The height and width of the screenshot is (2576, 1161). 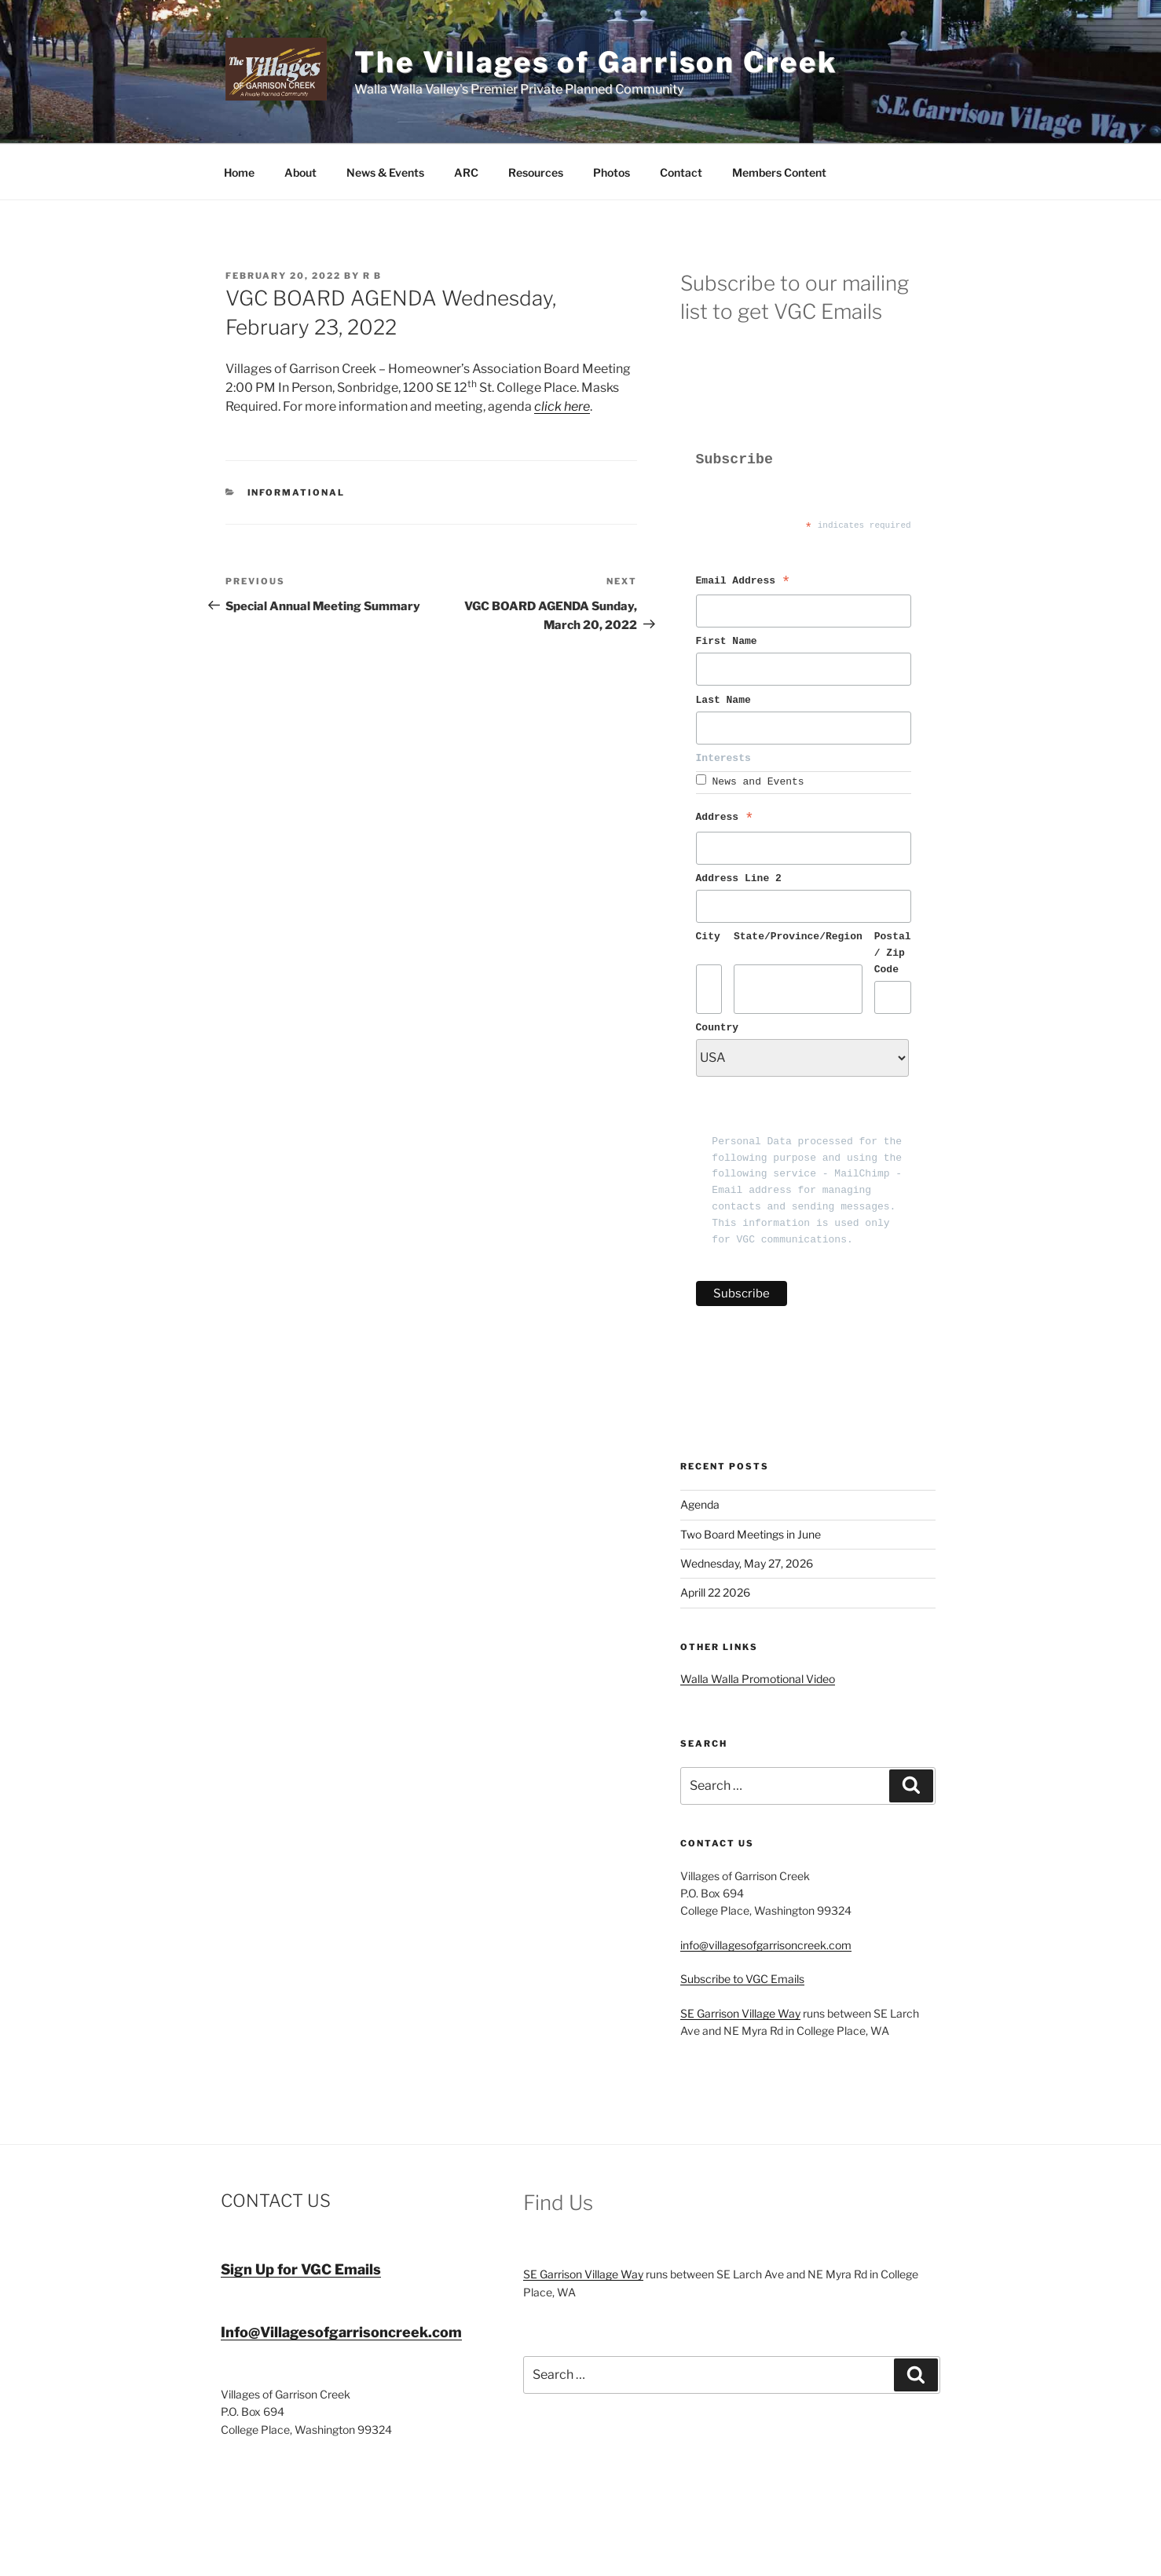 I want to click on About, so click(x=300, y=172).